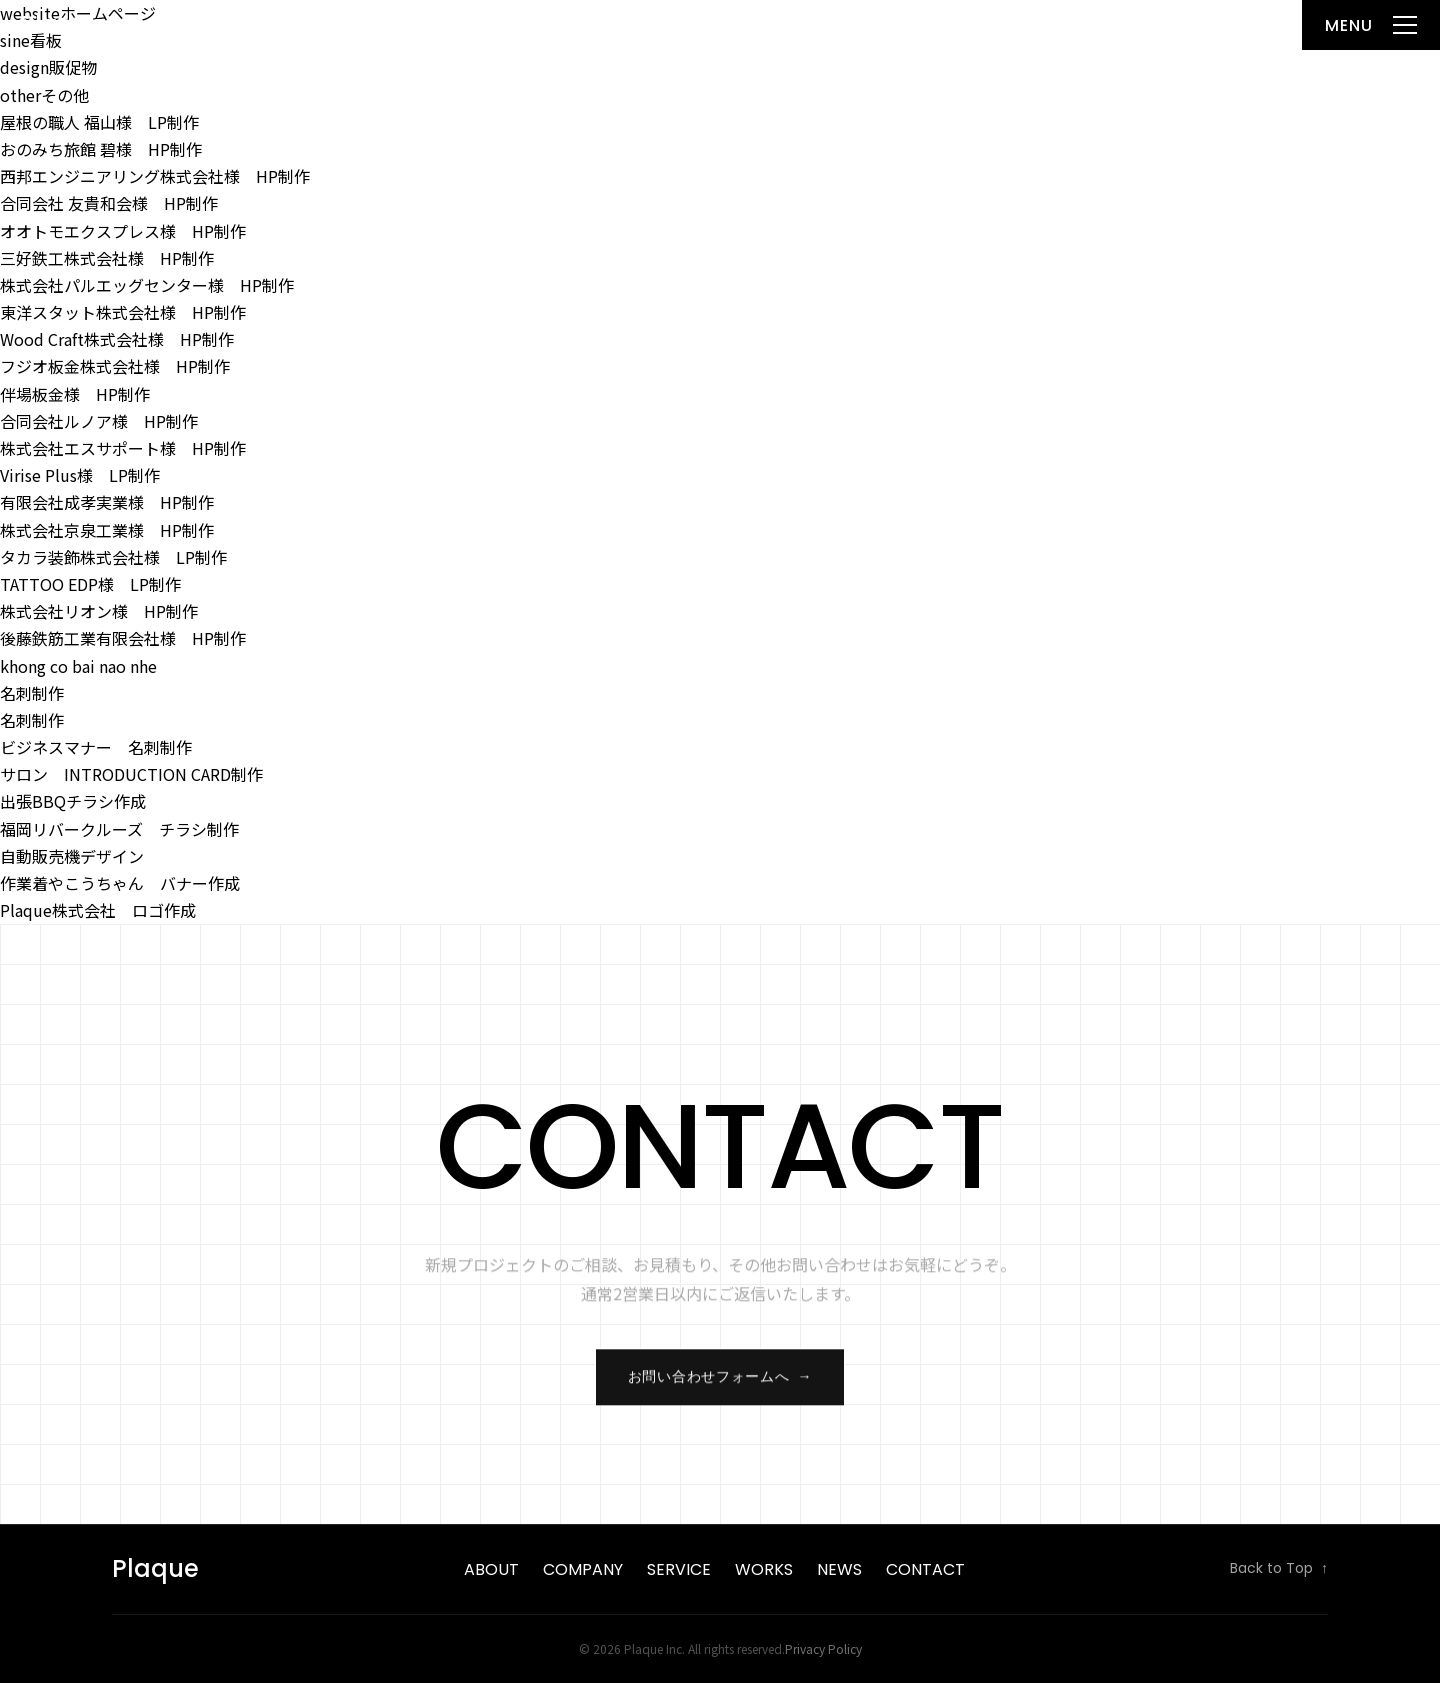 This screenshot has height=1683, width=1440. Describe the element at coordinates (839, 1569) in the screenshot. I see `News` at that location.